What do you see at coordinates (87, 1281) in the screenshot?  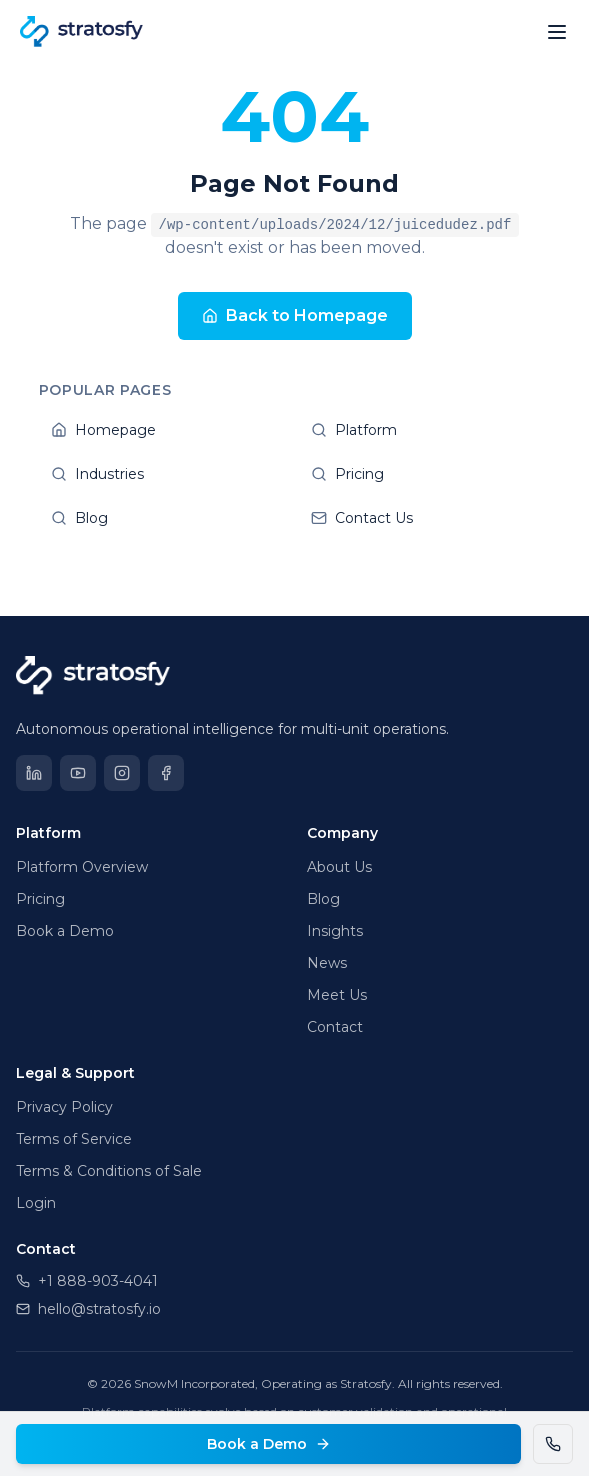 I see `+1 888-903-4041` at bounding box center [87, 1281].